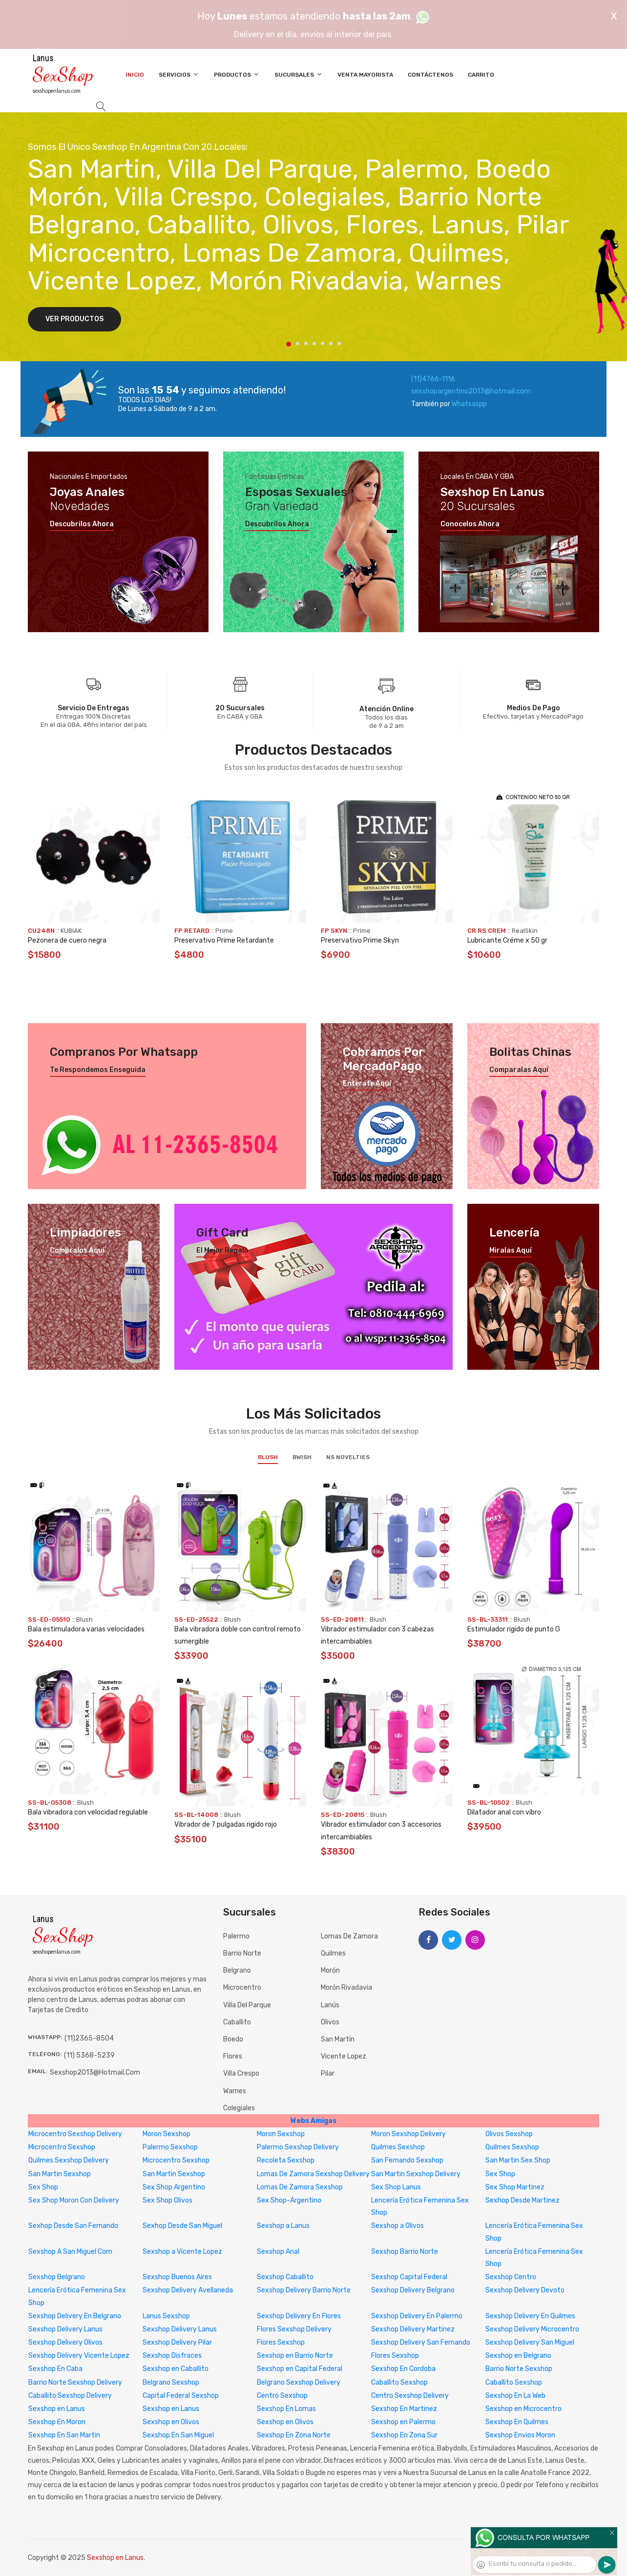  I want to click on sexshop2013@hotmail.com, so click(95, 2072).